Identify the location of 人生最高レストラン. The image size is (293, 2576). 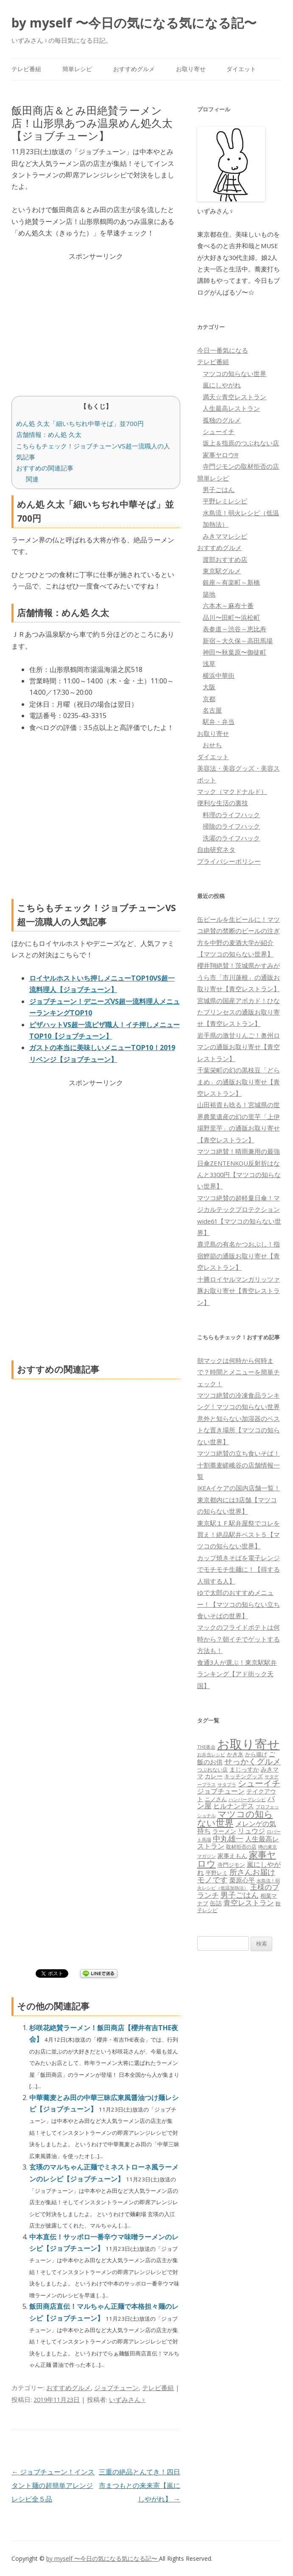
(231, 408).